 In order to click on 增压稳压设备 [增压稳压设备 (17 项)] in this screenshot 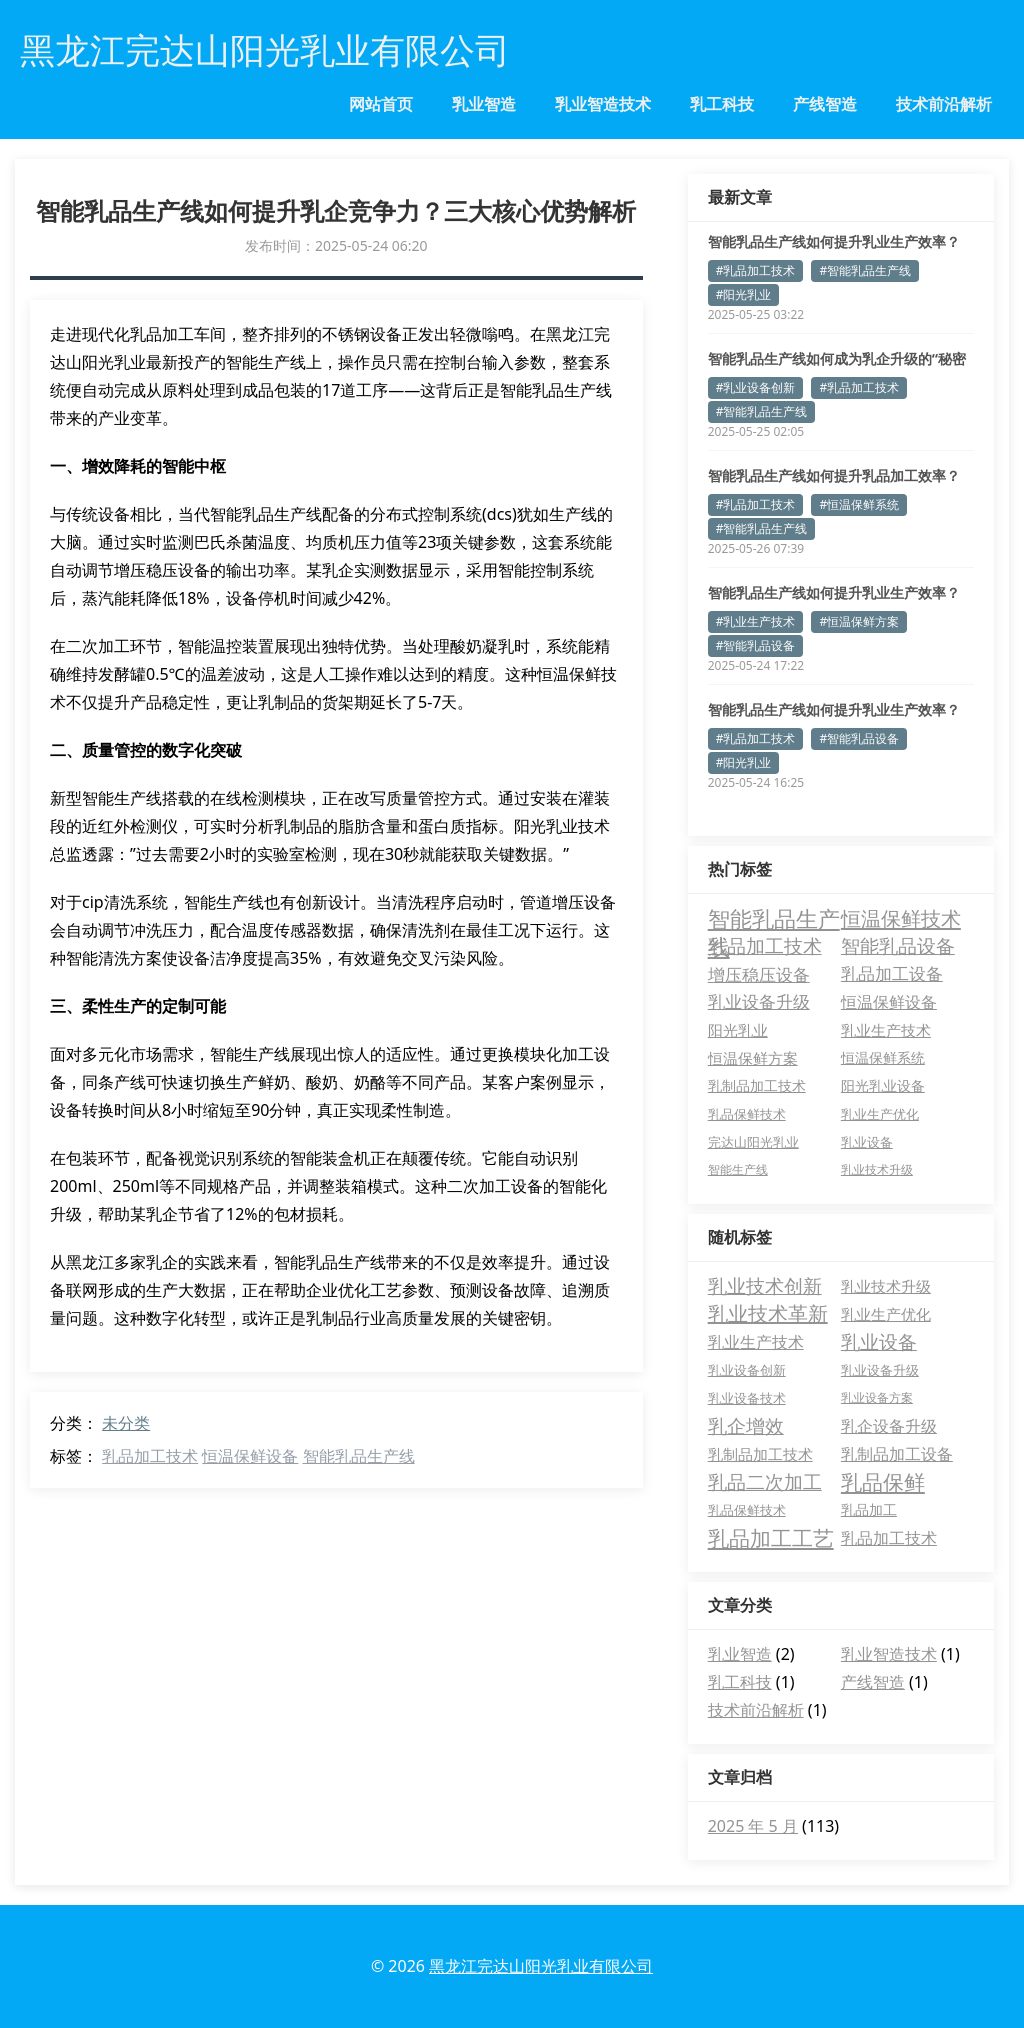, I will do `click(759, 974)`.